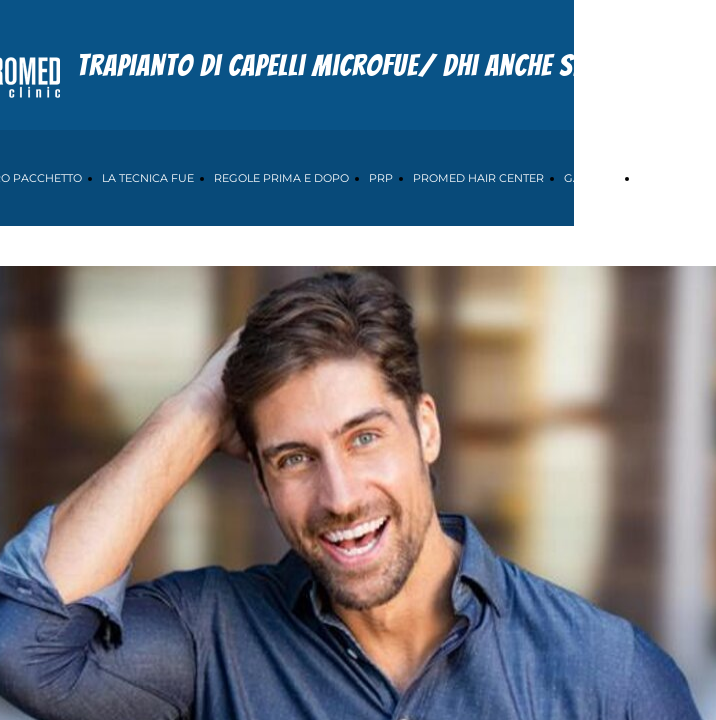  What do you see at coordinates (148, 178) in the screenshot?
I see `LA TECNICA FUE` at bounding box center [148, 178].